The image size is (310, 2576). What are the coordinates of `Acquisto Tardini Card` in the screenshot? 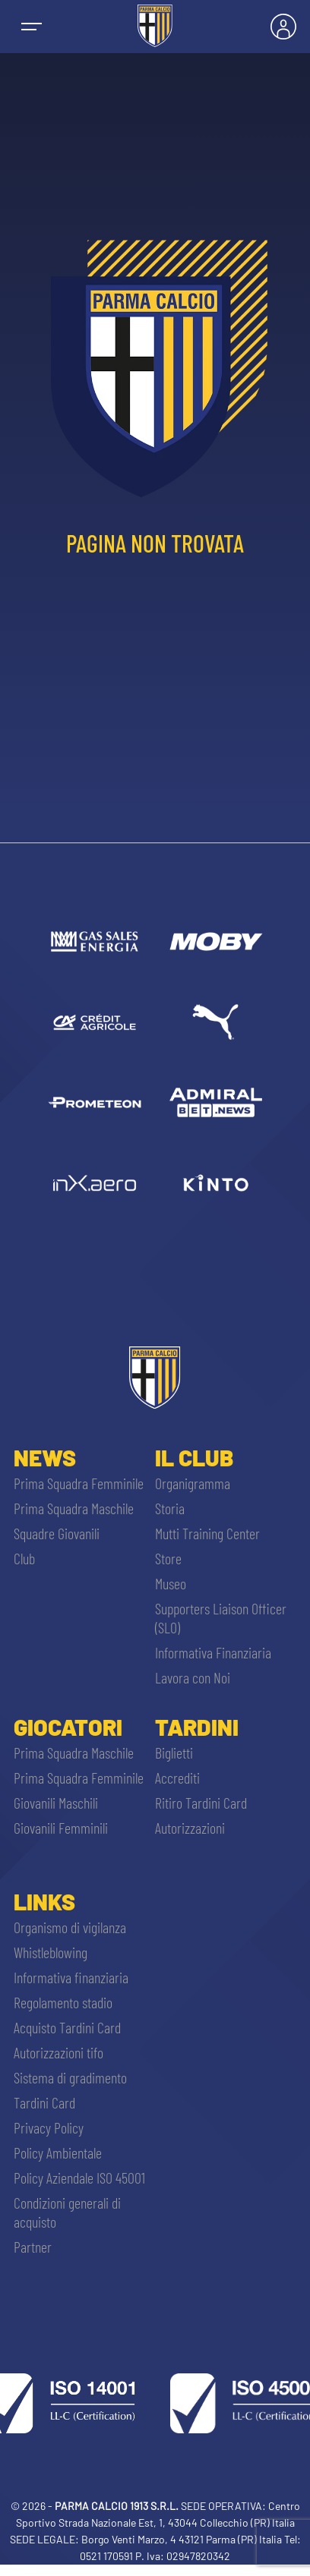 It's located at (67, 2027).